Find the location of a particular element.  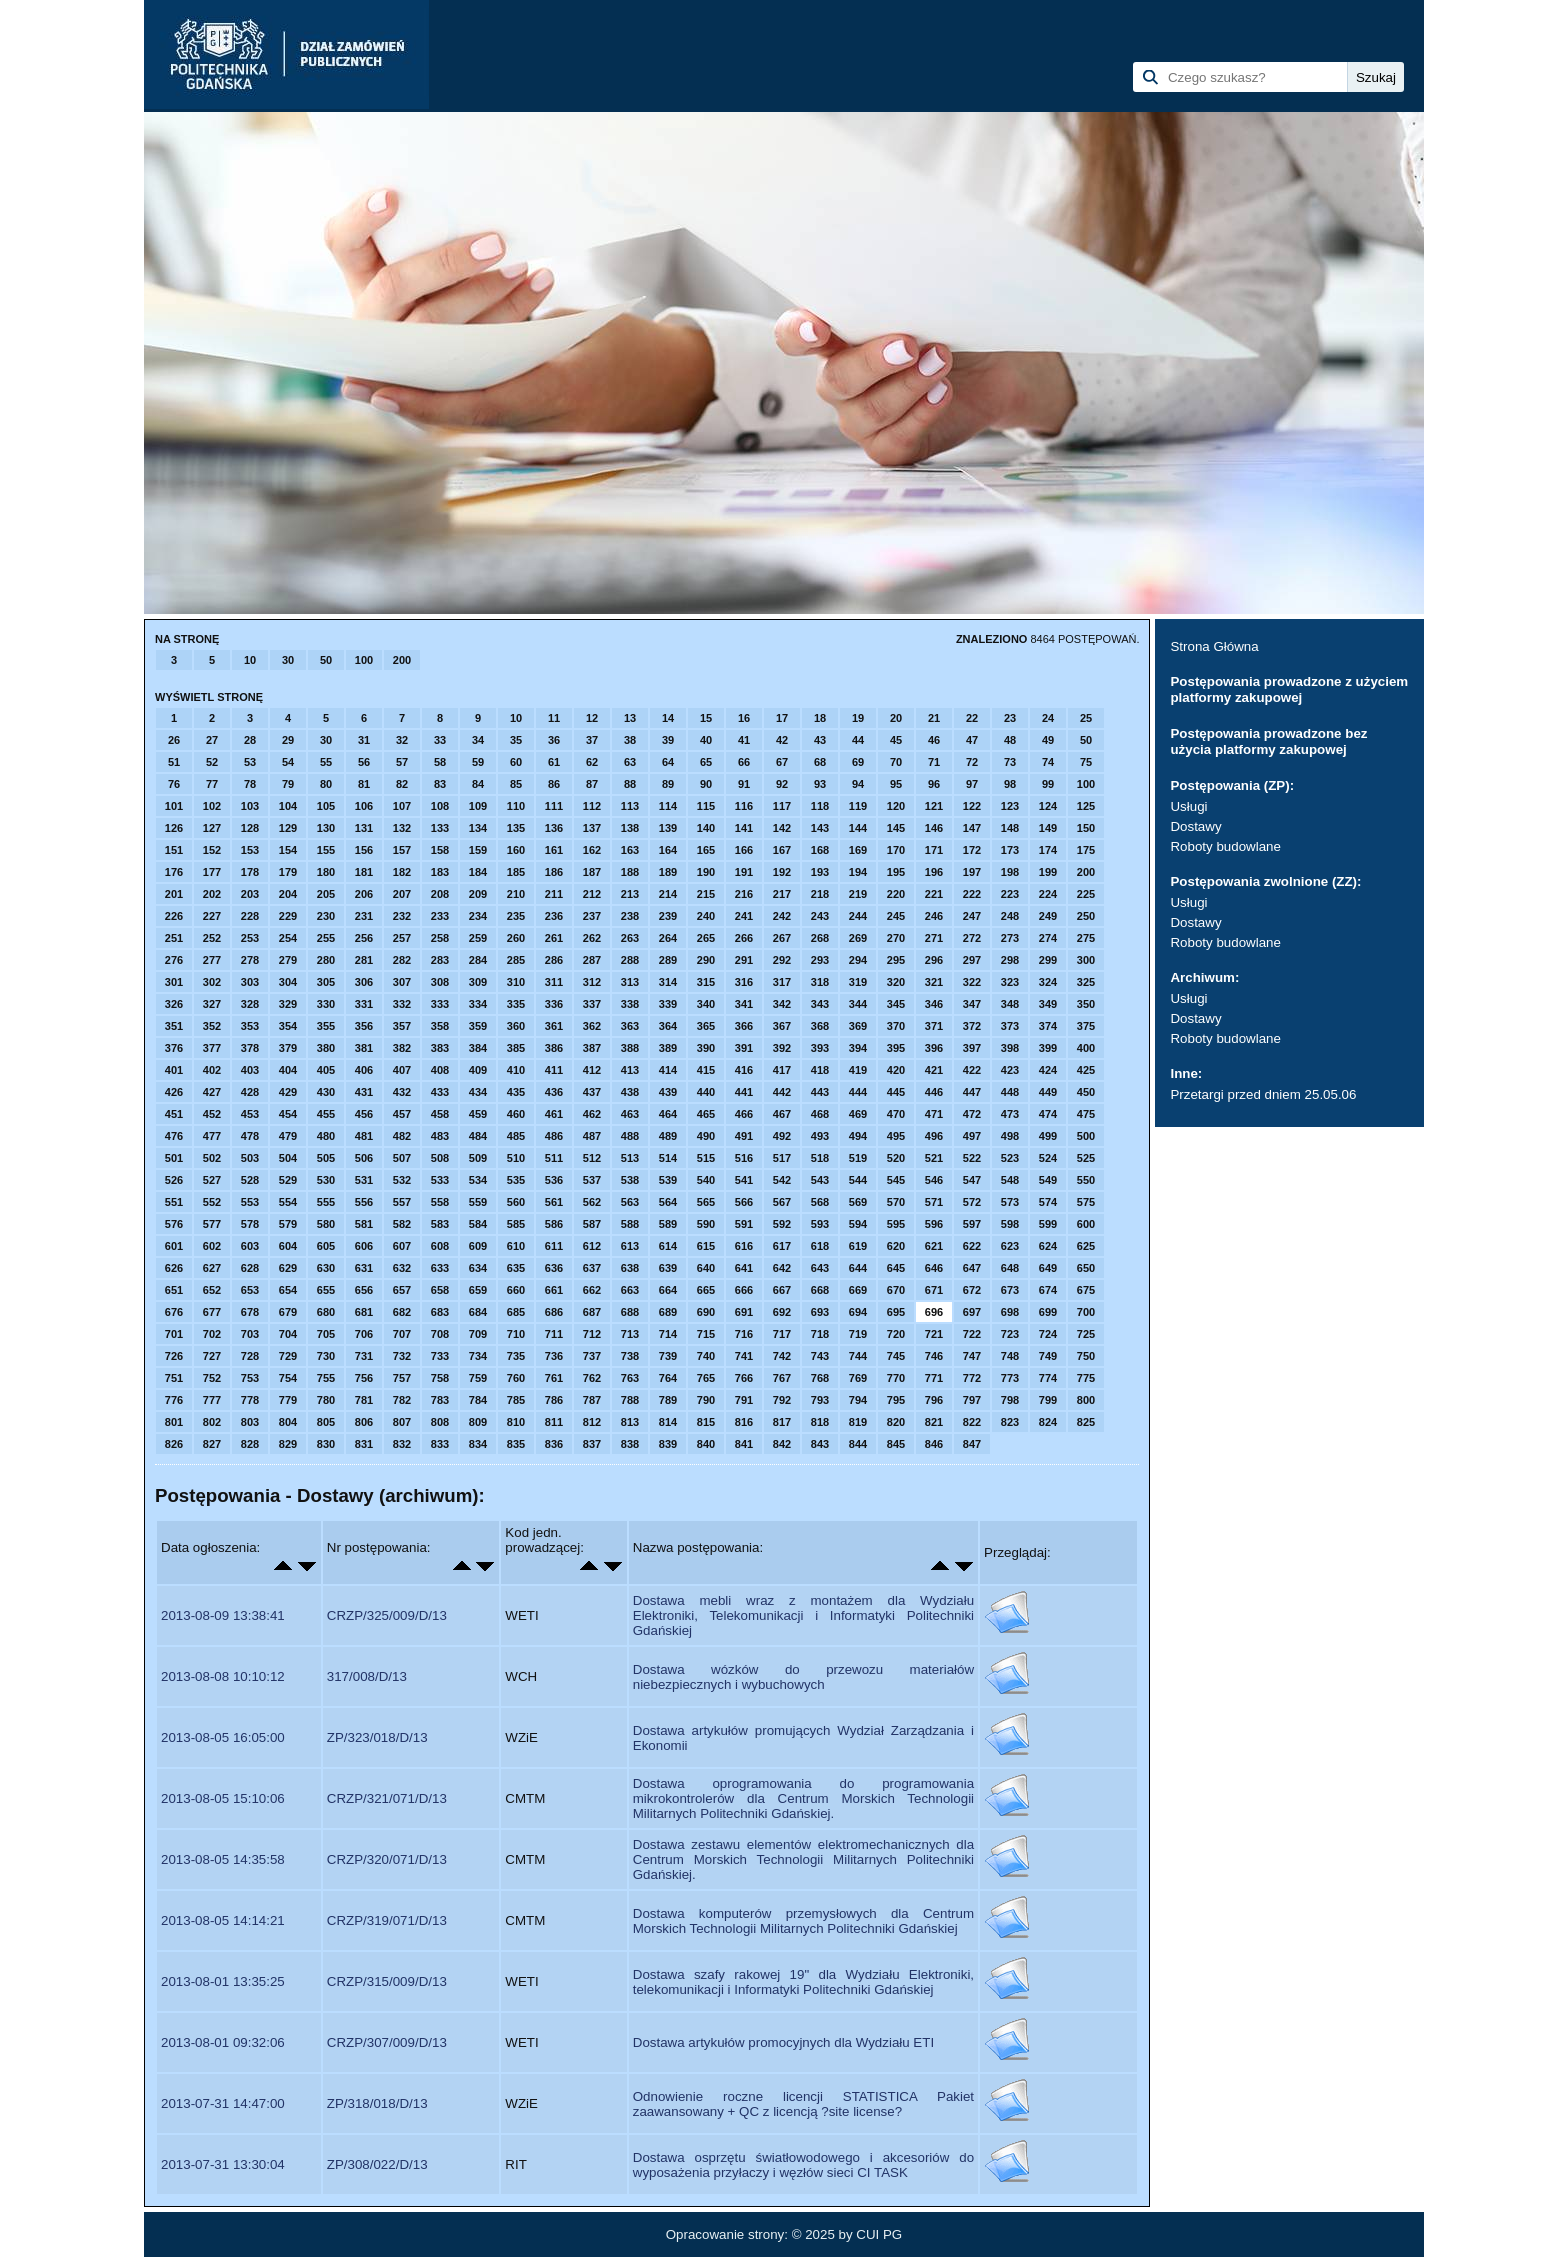

673 is located at coordinates (1010, 1290).